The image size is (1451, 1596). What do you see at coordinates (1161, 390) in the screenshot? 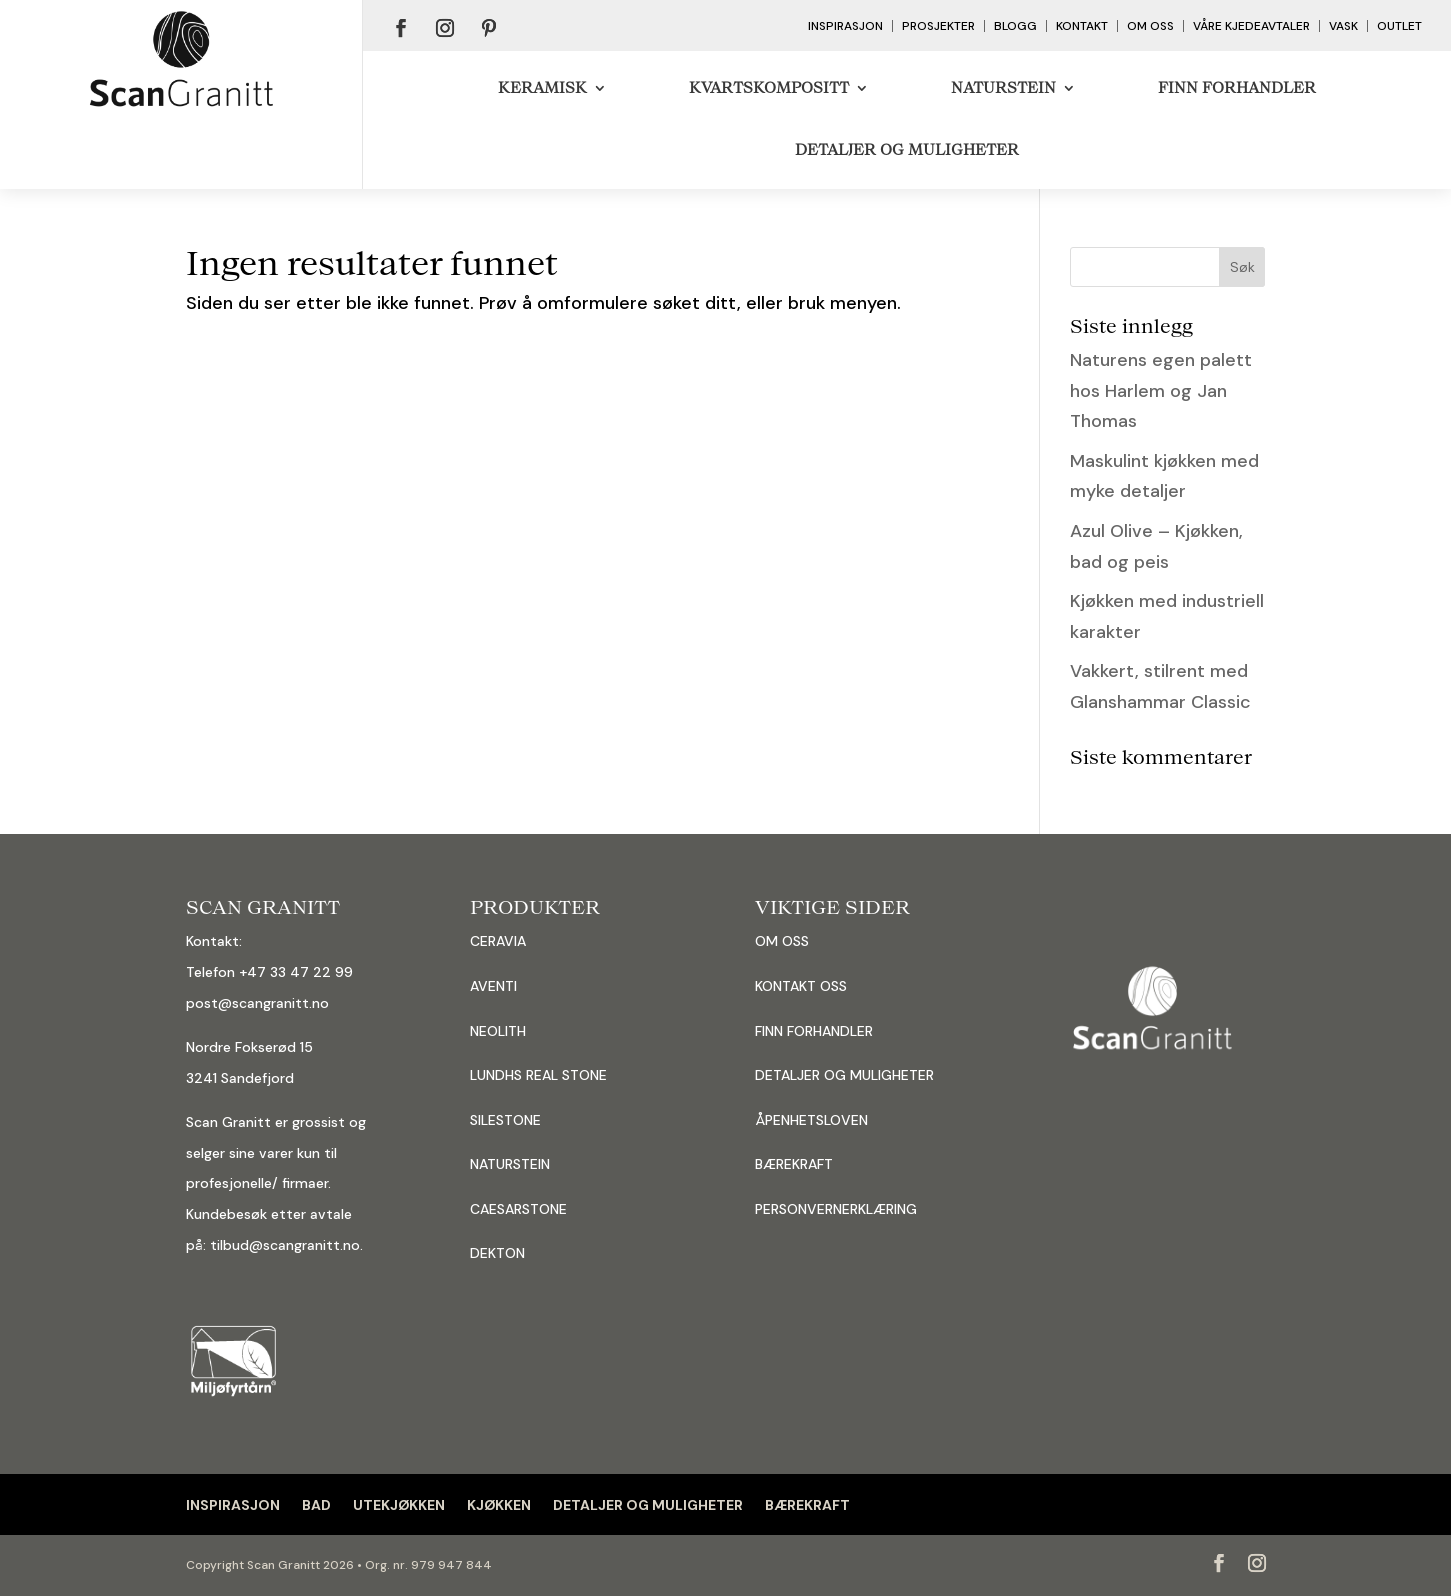
I see `Naturens egen palett hos Harlem og Jan Thomas` at bounding box center [1161, 390].